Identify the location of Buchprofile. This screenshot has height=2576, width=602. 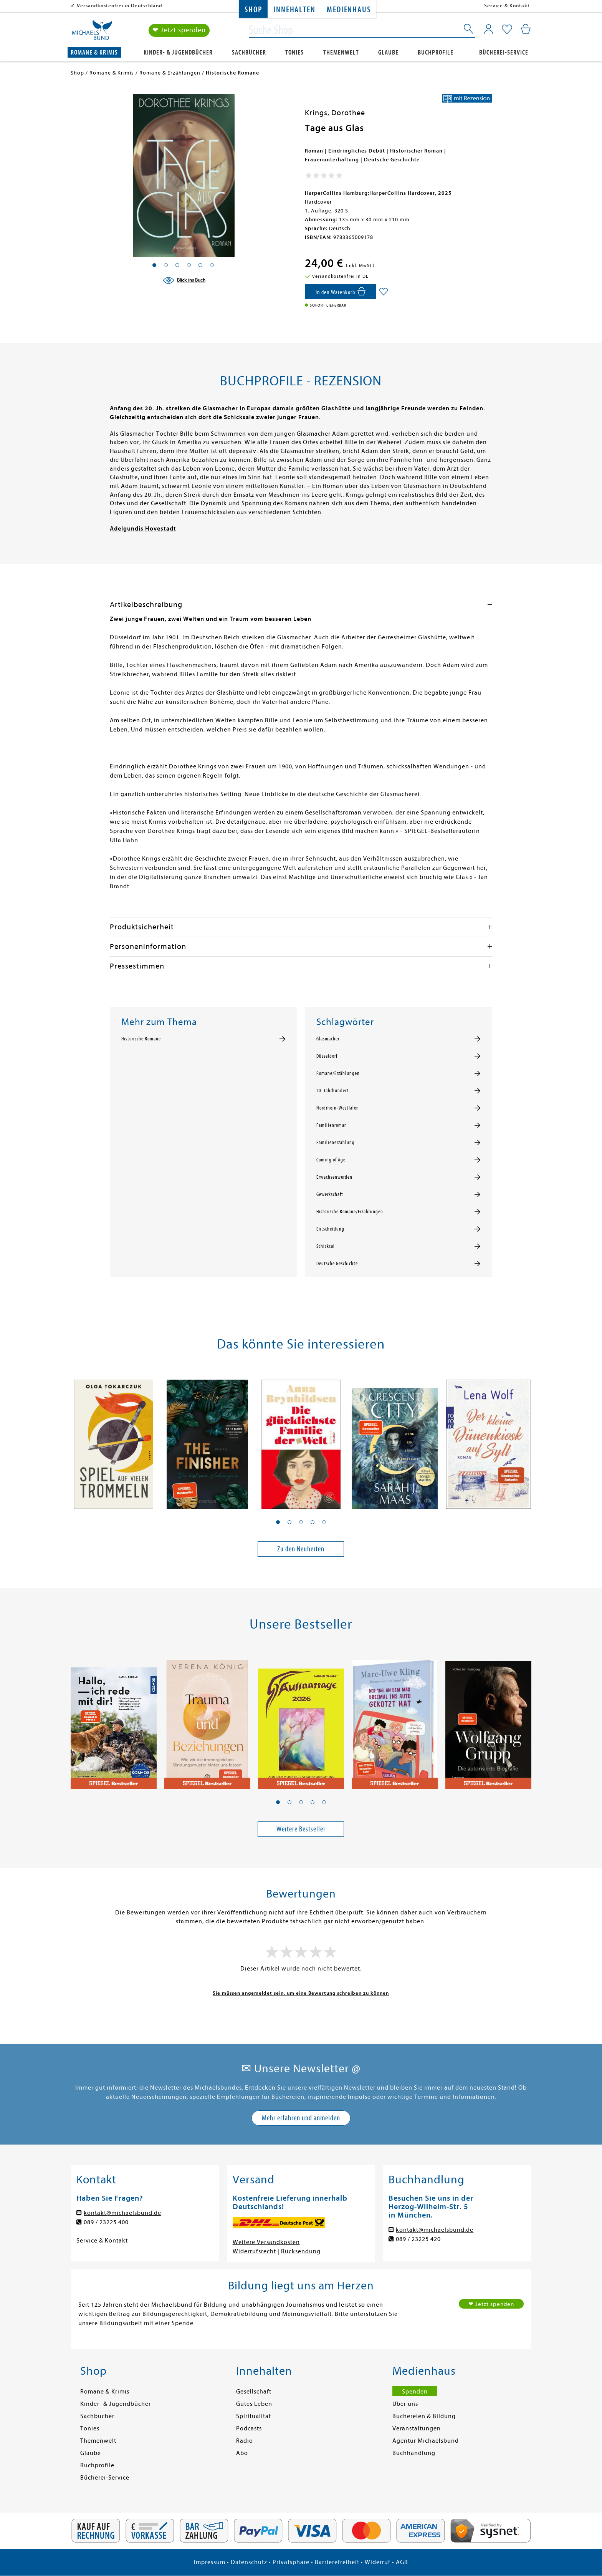
(435, 52).